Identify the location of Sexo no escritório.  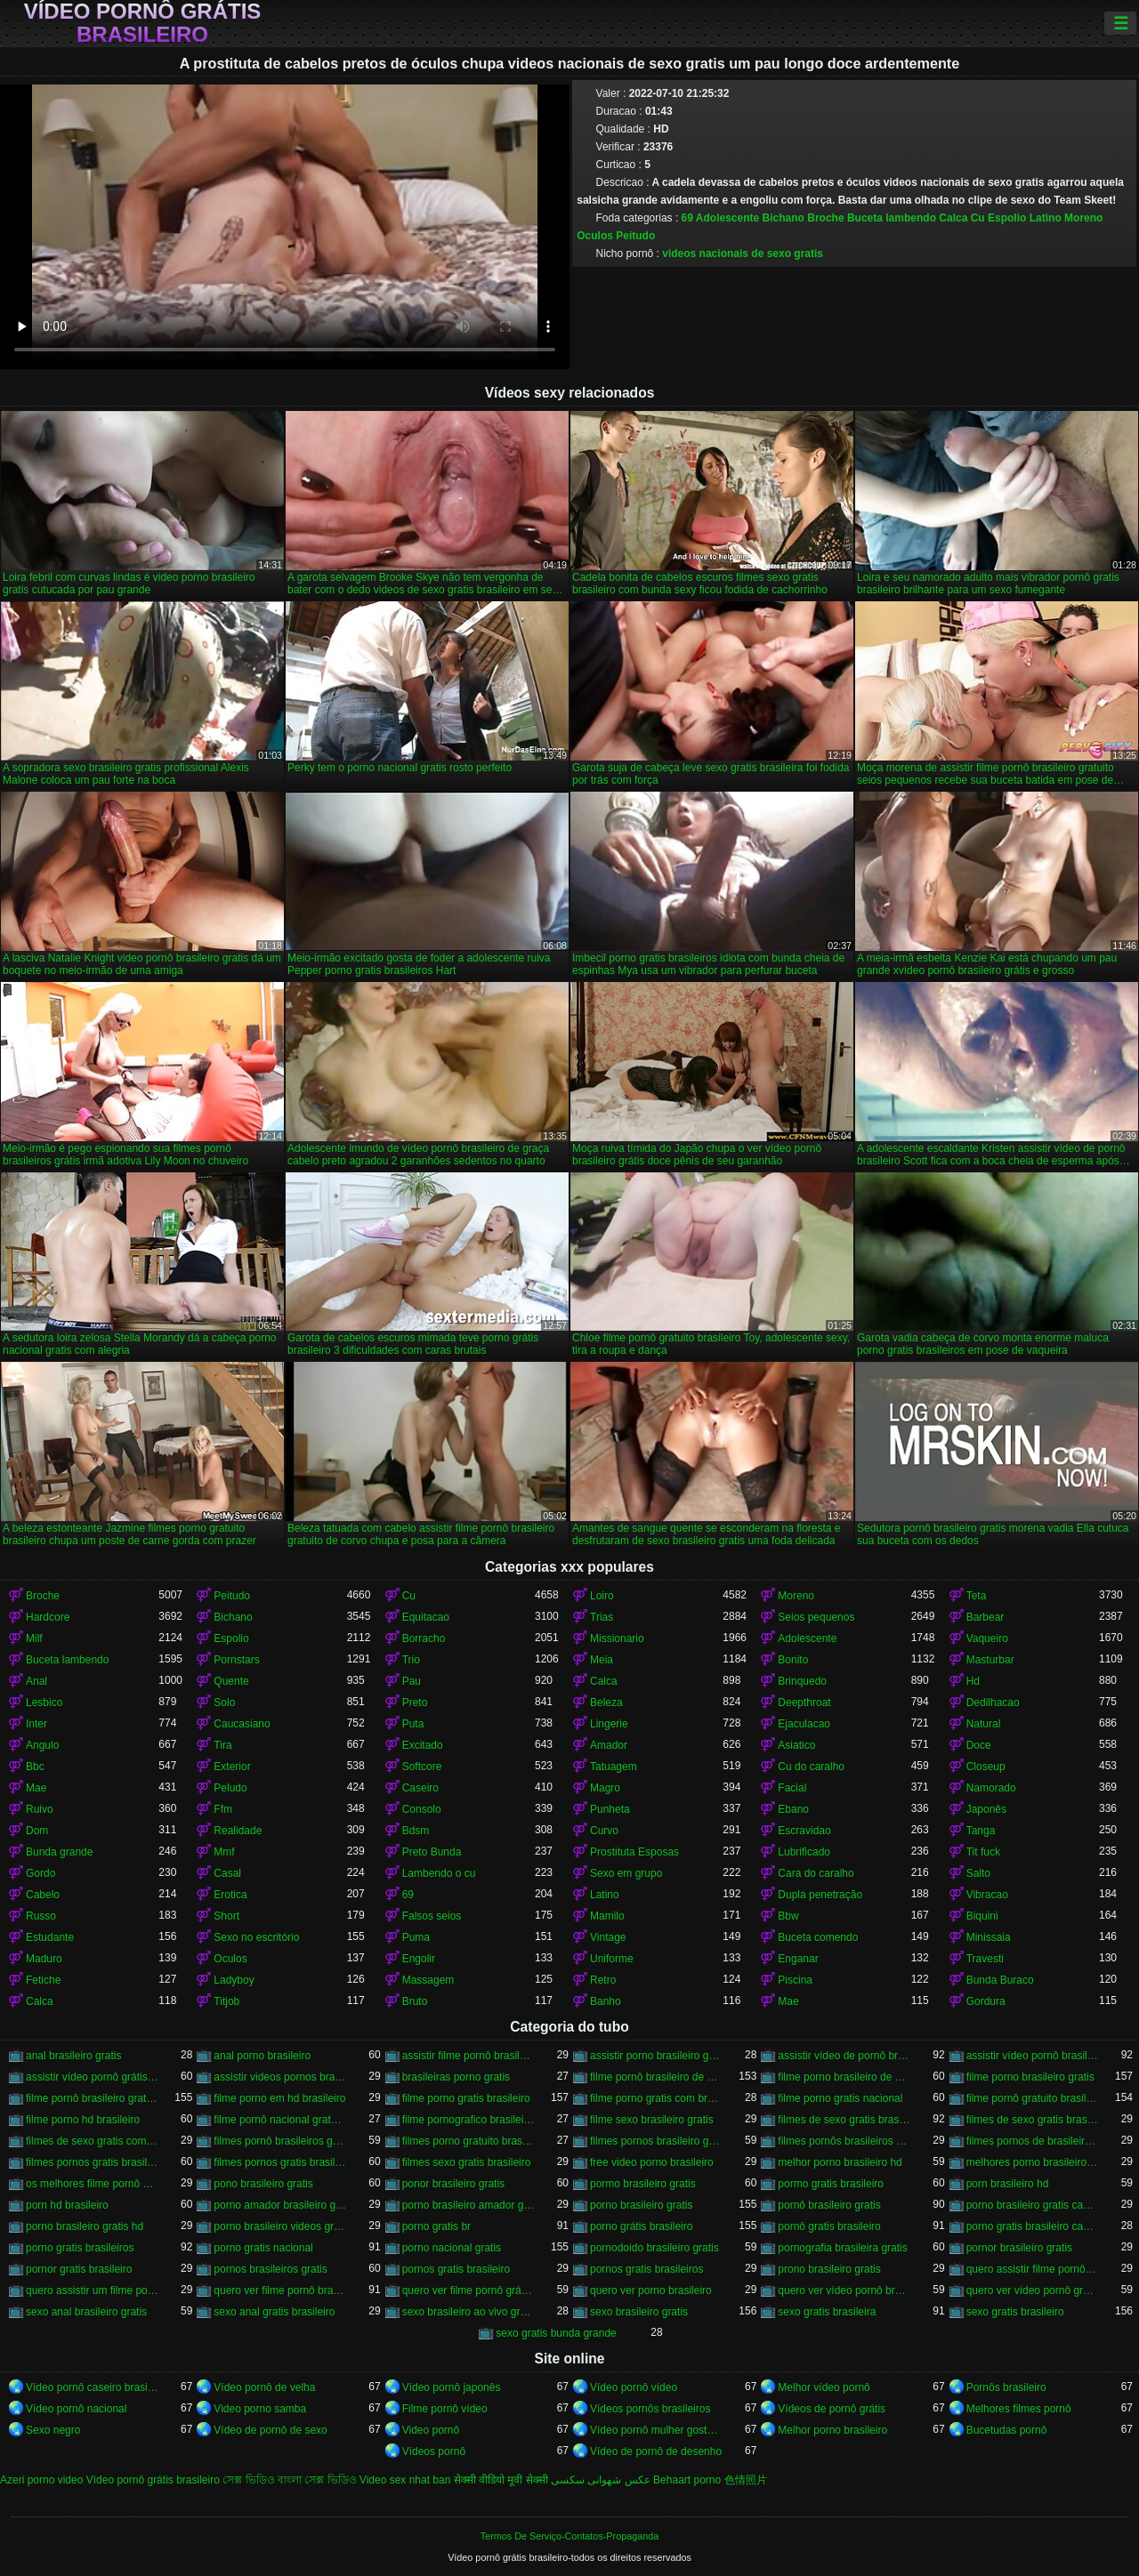
(256, 1937).